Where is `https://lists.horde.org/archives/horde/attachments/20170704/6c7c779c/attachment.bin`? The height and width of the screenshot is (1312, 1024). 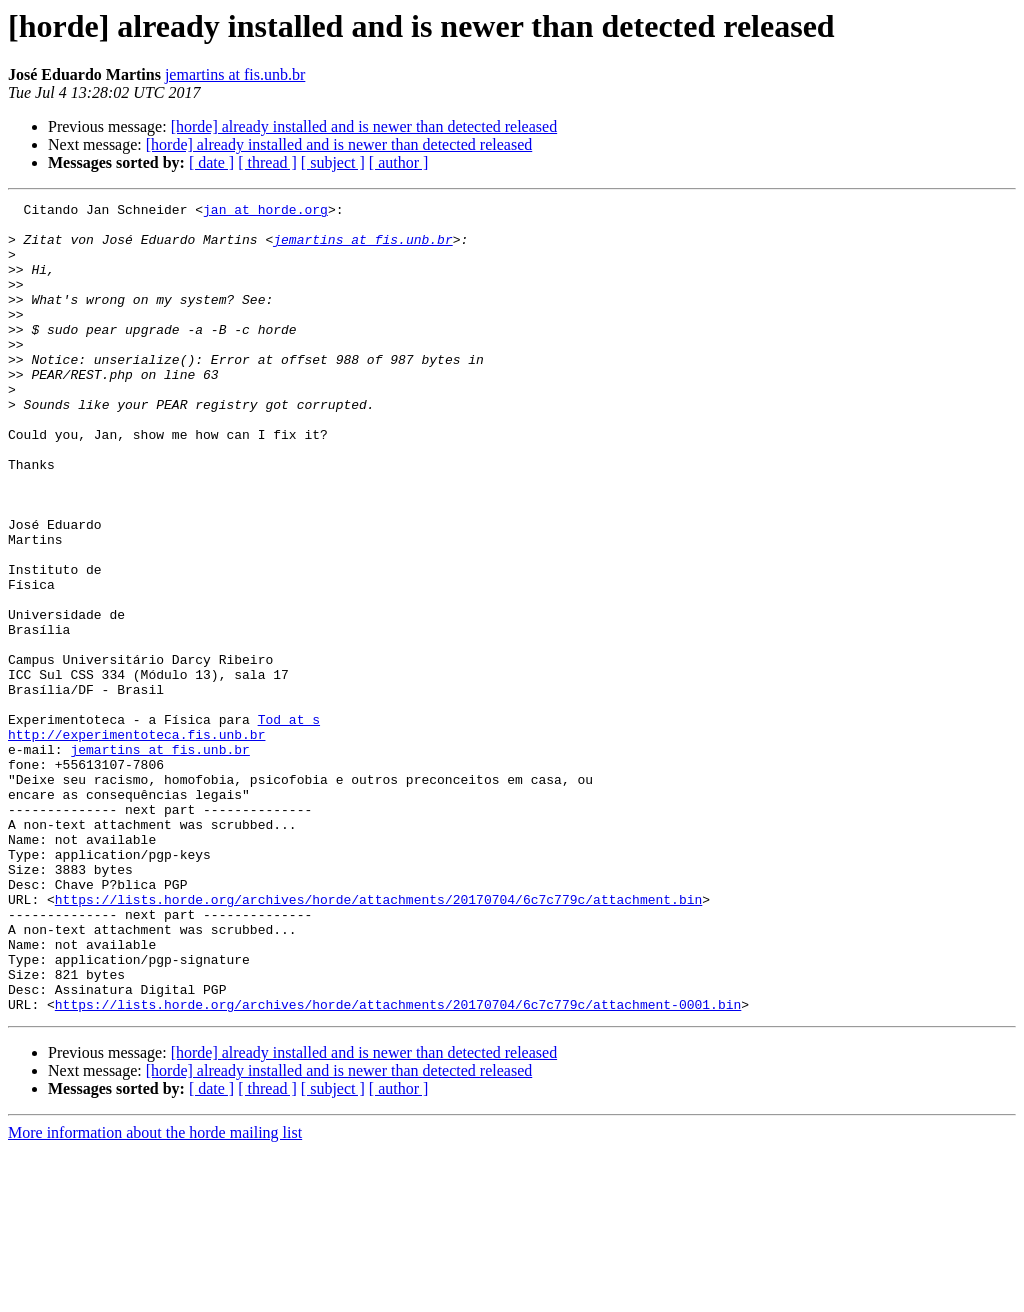
https://lists.horde.org/archives/horde/attachments/20170704/6c7c779c/attachment.bin is located at coordinates (378, 1040).